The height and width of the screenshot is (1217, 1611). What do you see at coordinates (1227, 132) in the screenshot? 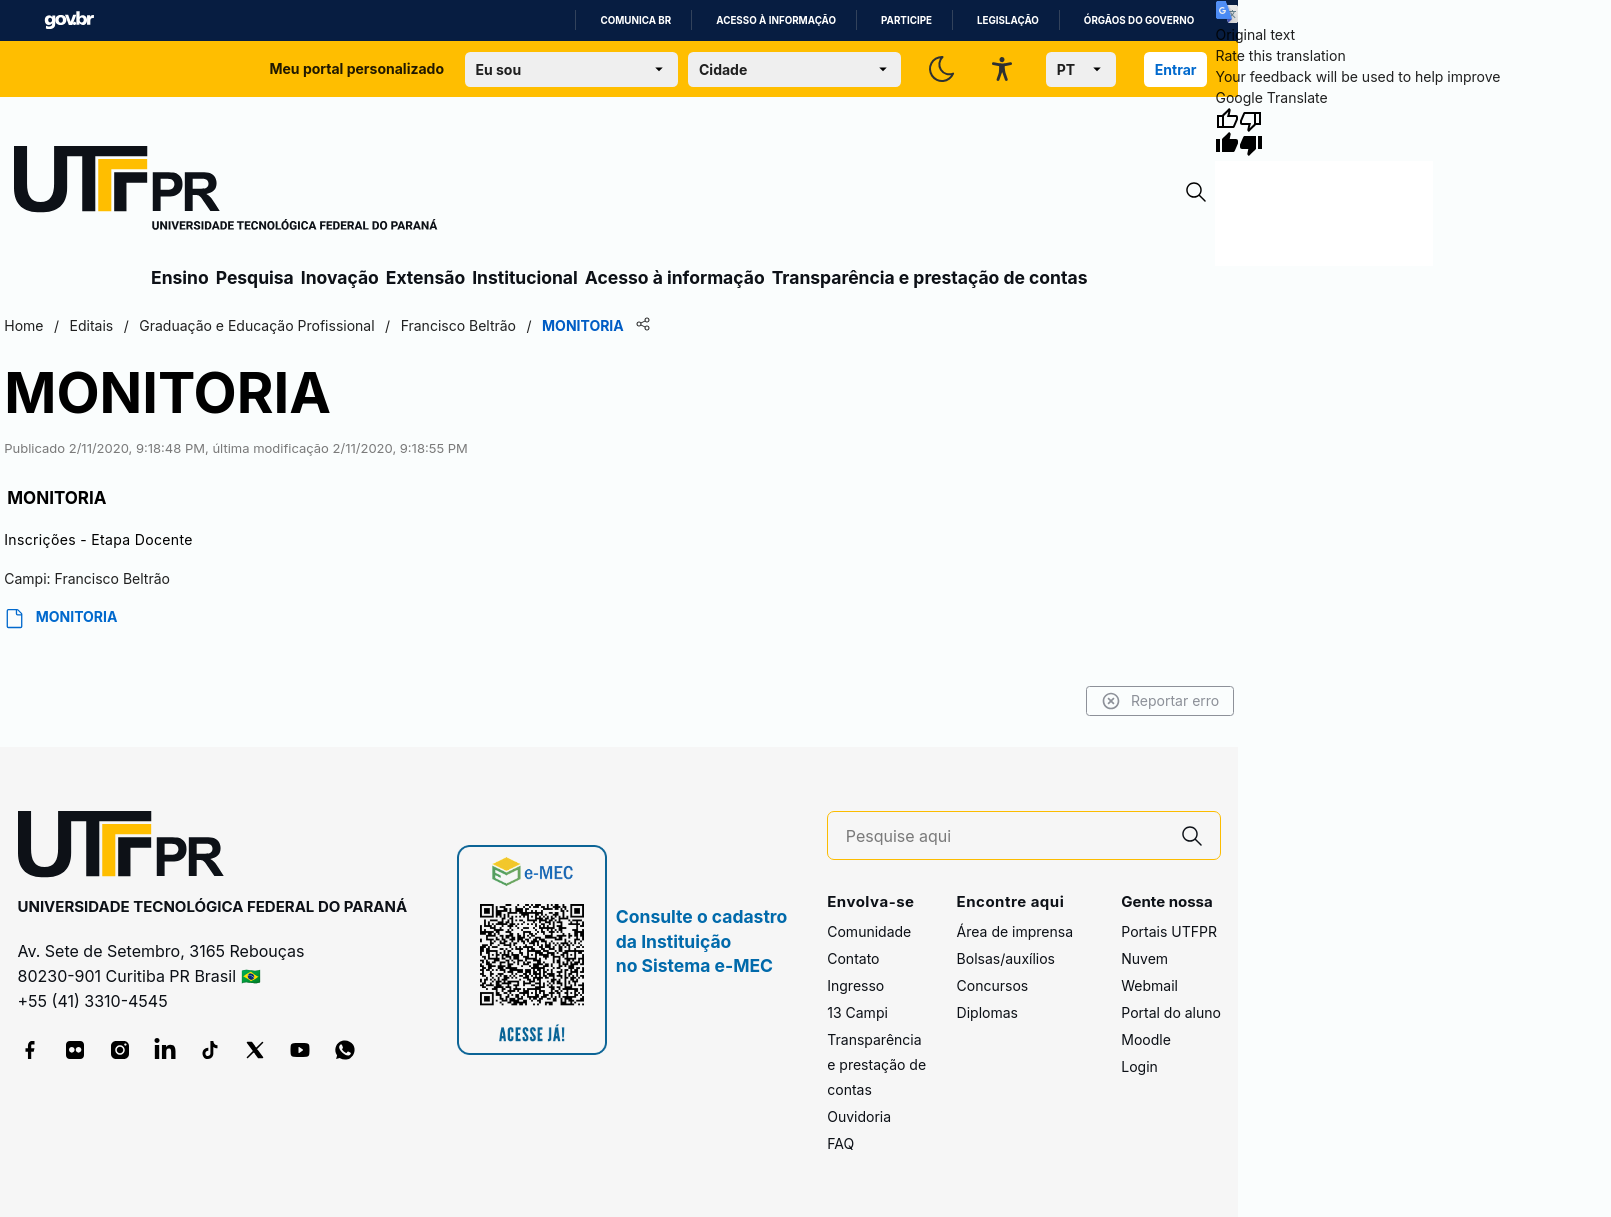
I see `[Good translation]` at bounding box center [1227, 132].